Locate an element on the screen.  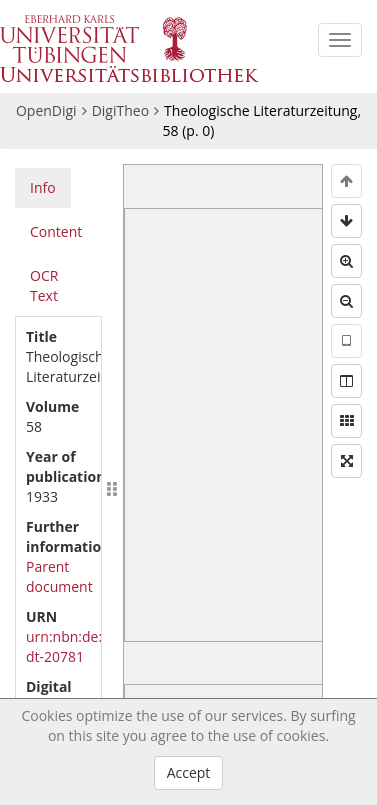
Accept is located at coordinates (189, 772).